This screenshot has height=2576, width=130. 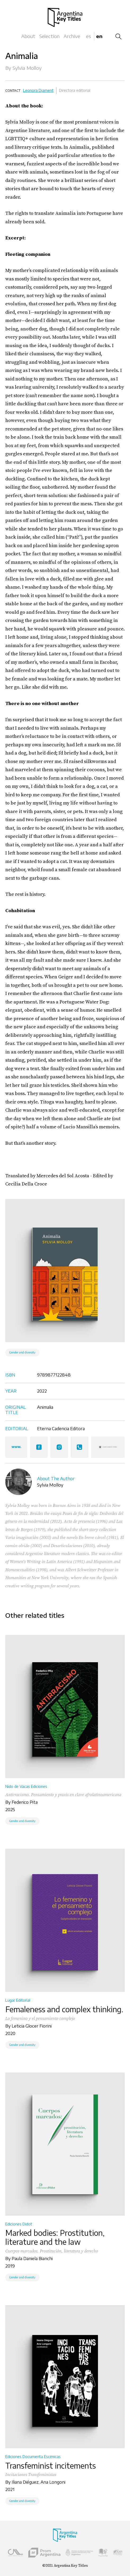 I want to click on Selection, so click(x=49, y=36).